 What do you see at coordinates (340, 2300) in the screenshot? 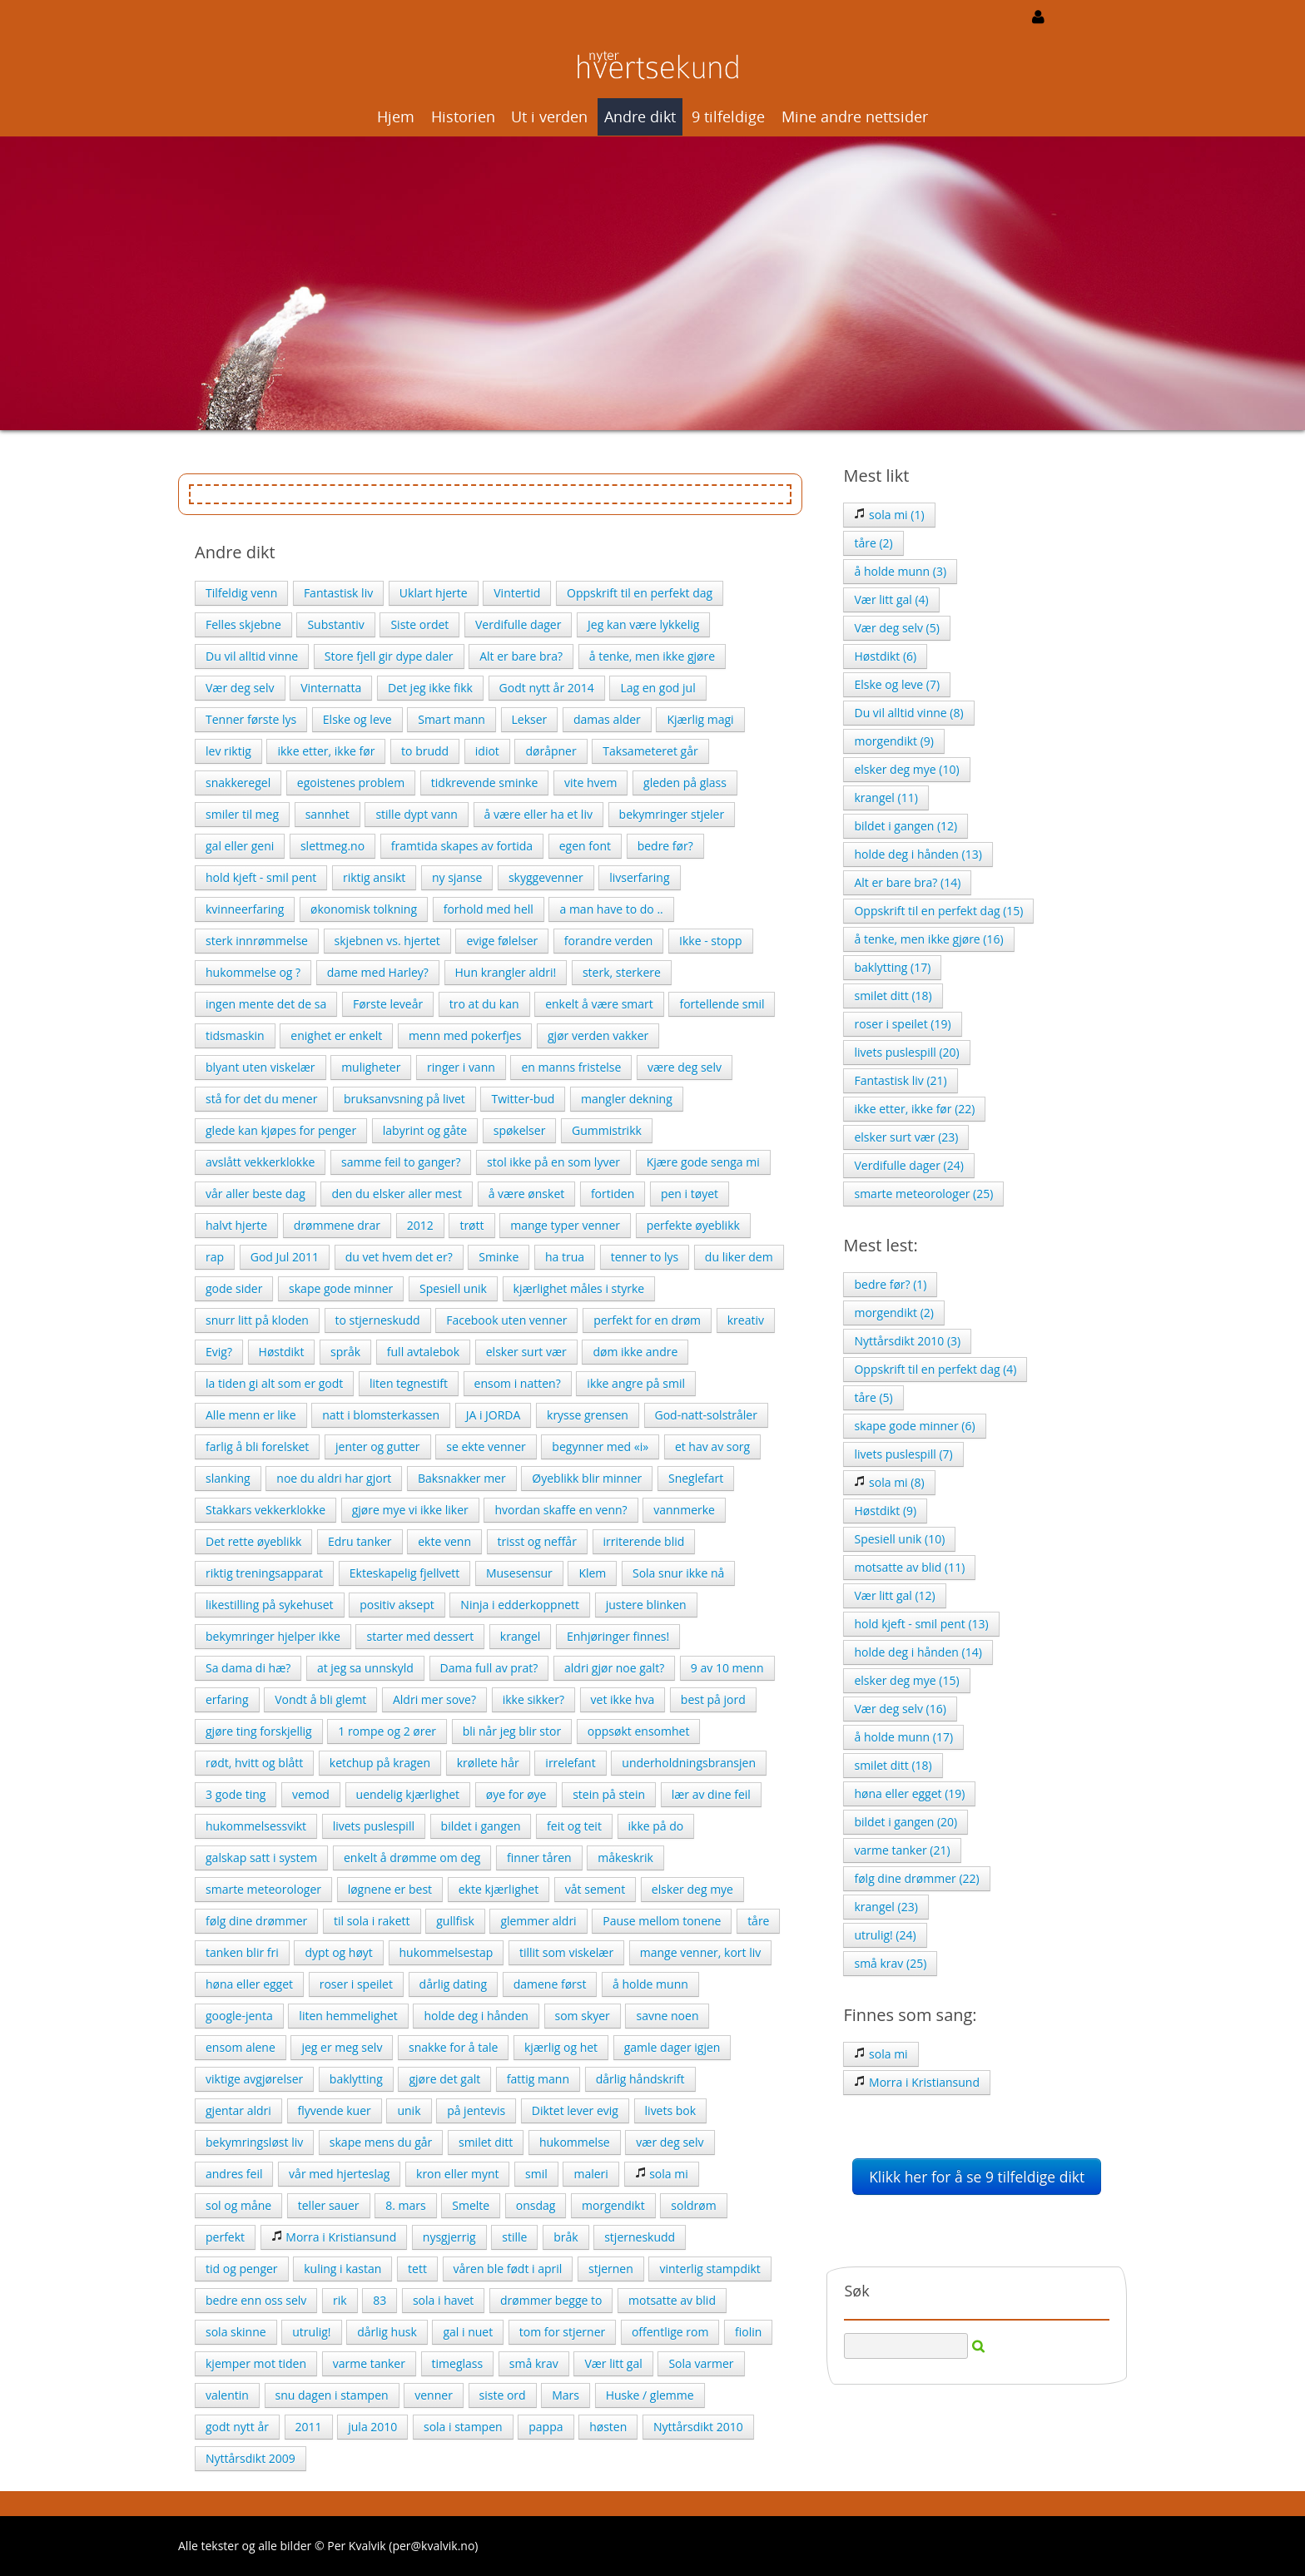
I see `rik` at bounding box center [340, 2300].